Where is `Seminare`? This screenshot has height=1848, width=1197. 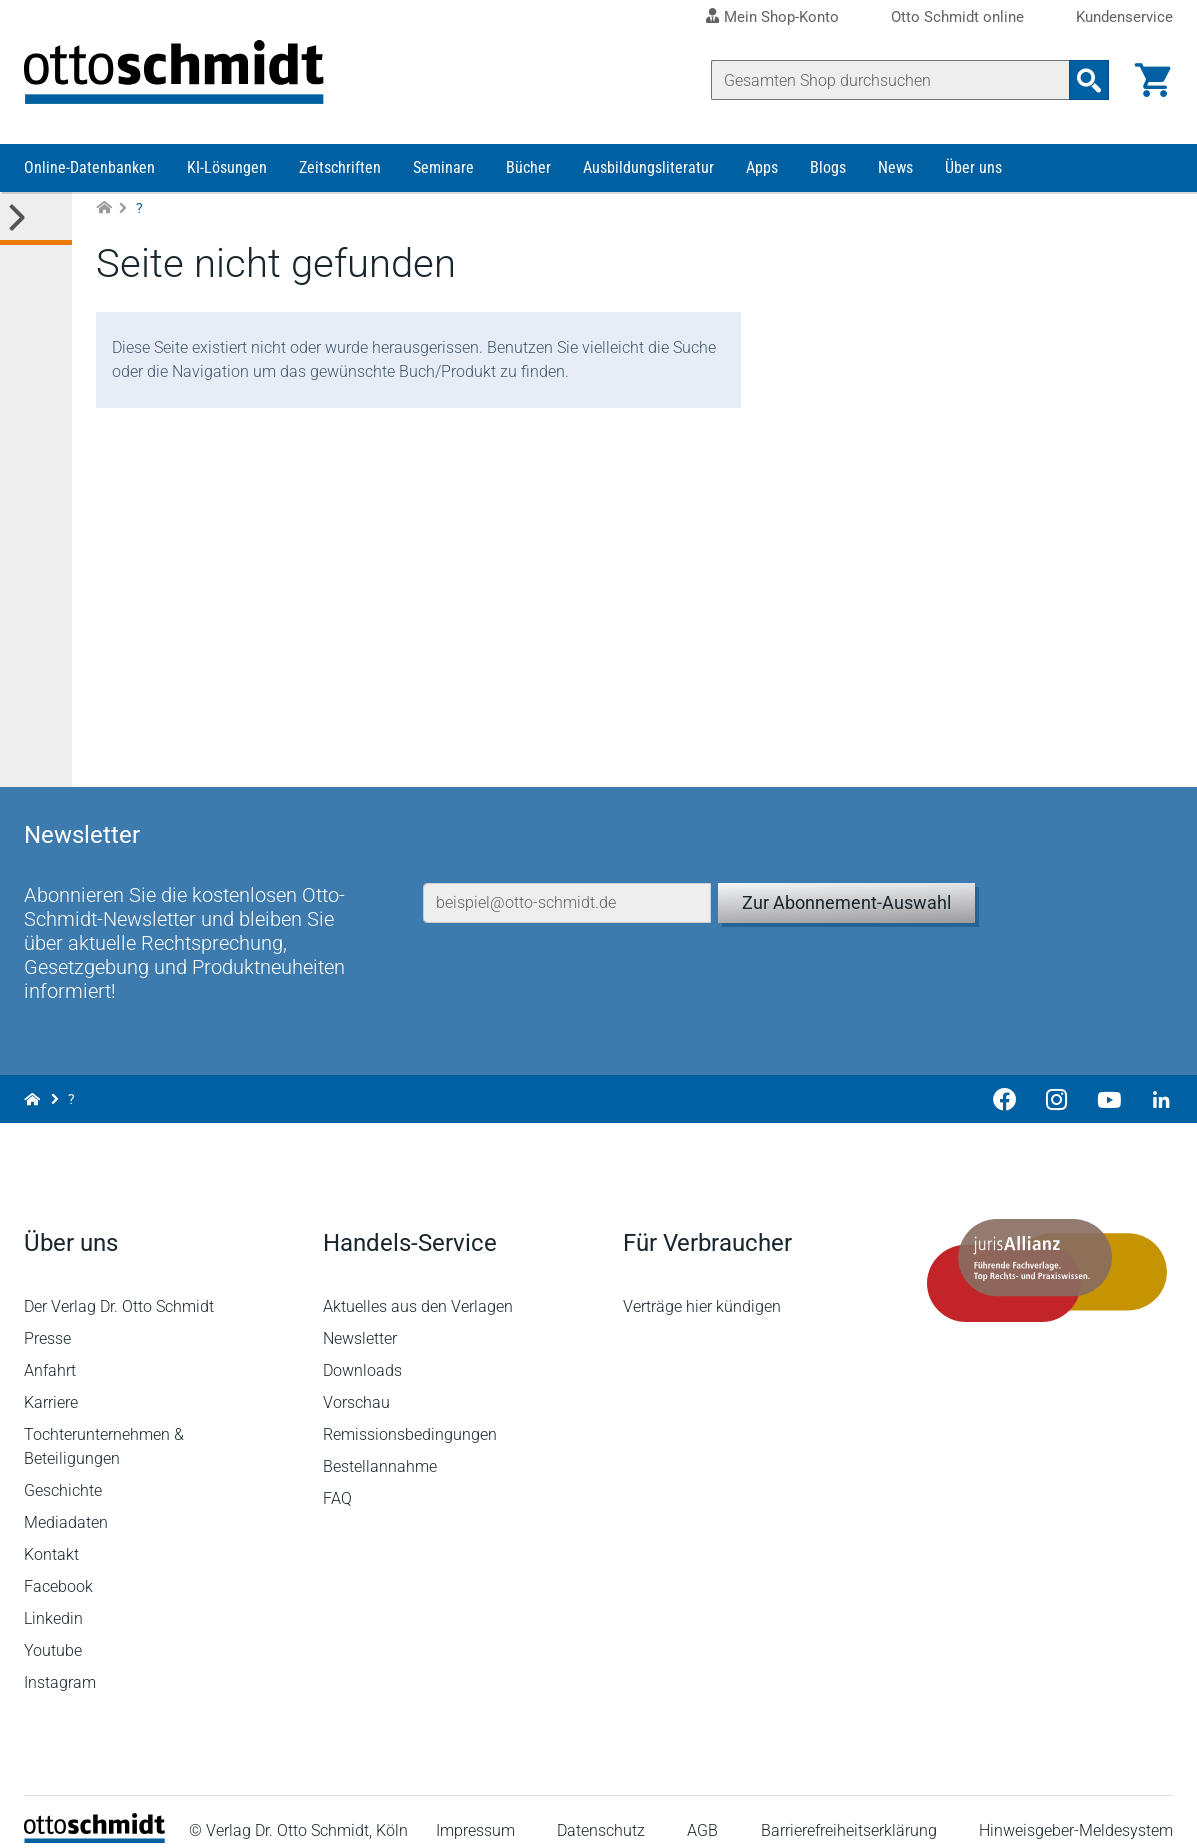 Seminare is located at coordinates (443, 167).